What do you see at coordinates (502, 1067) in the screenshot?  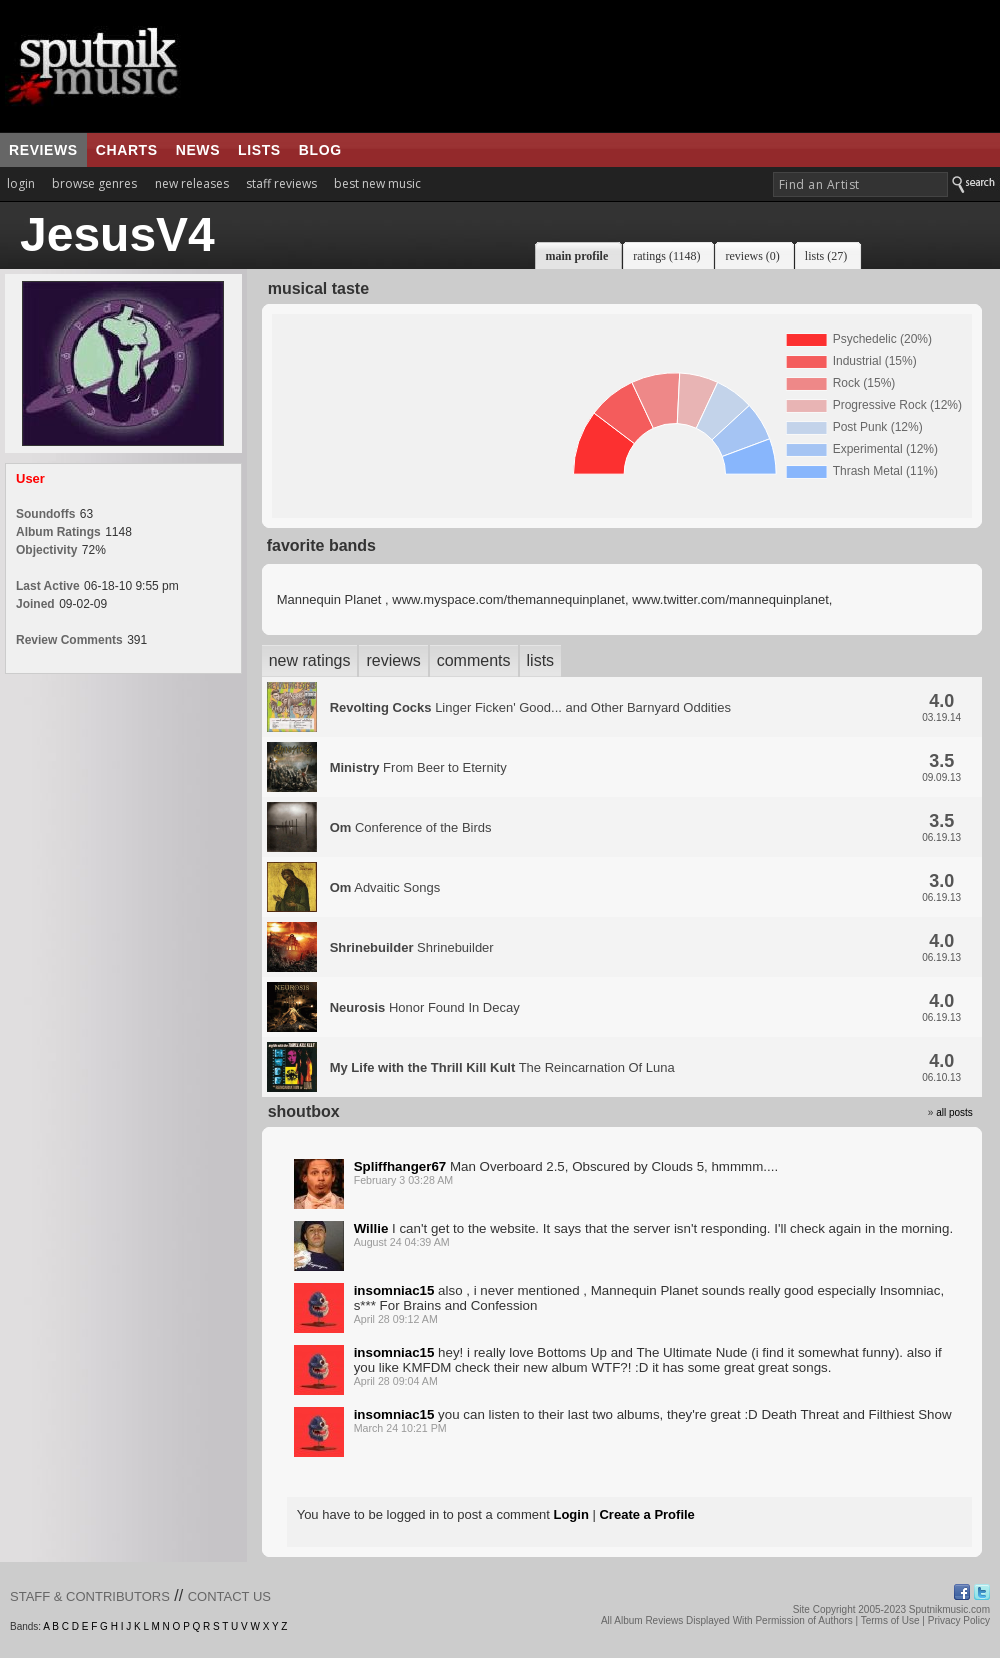 I see `The Reincarnation Of Luna` at bounding box center [502, 1067].